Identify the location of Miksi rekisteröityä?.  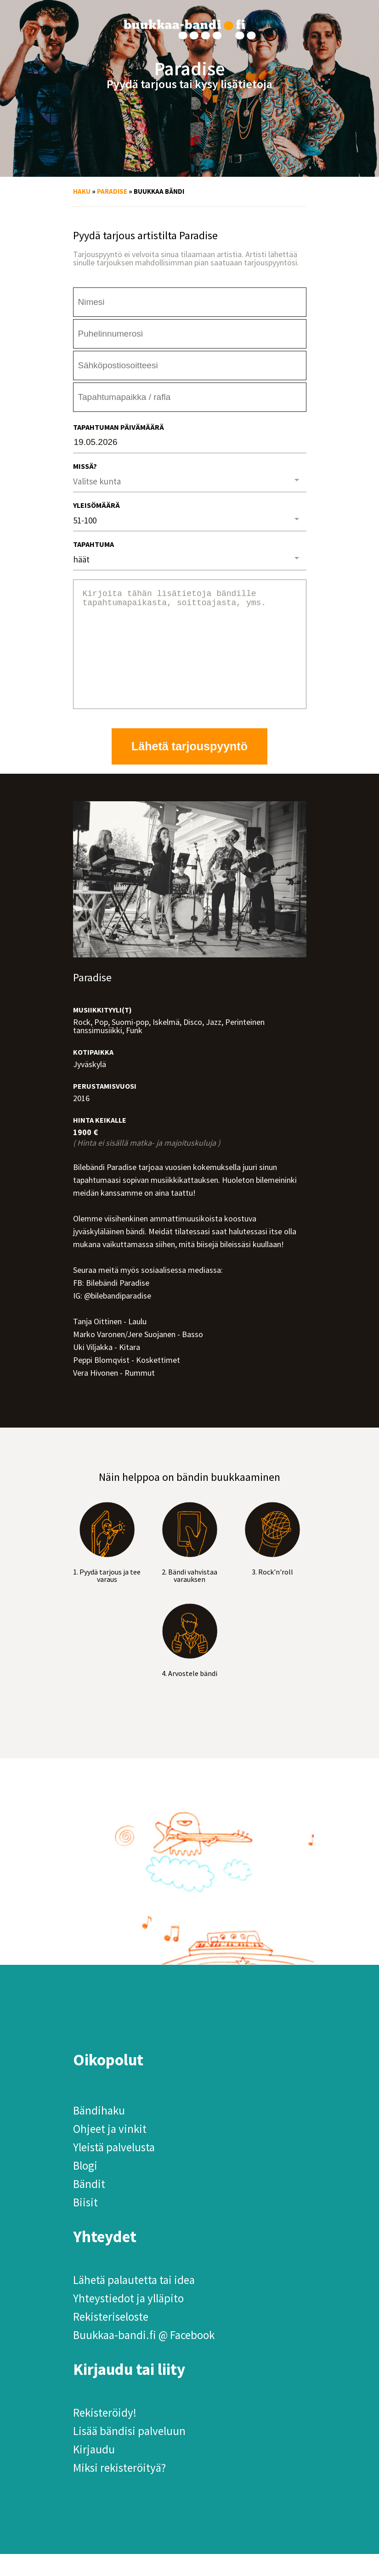
(119, 2489).